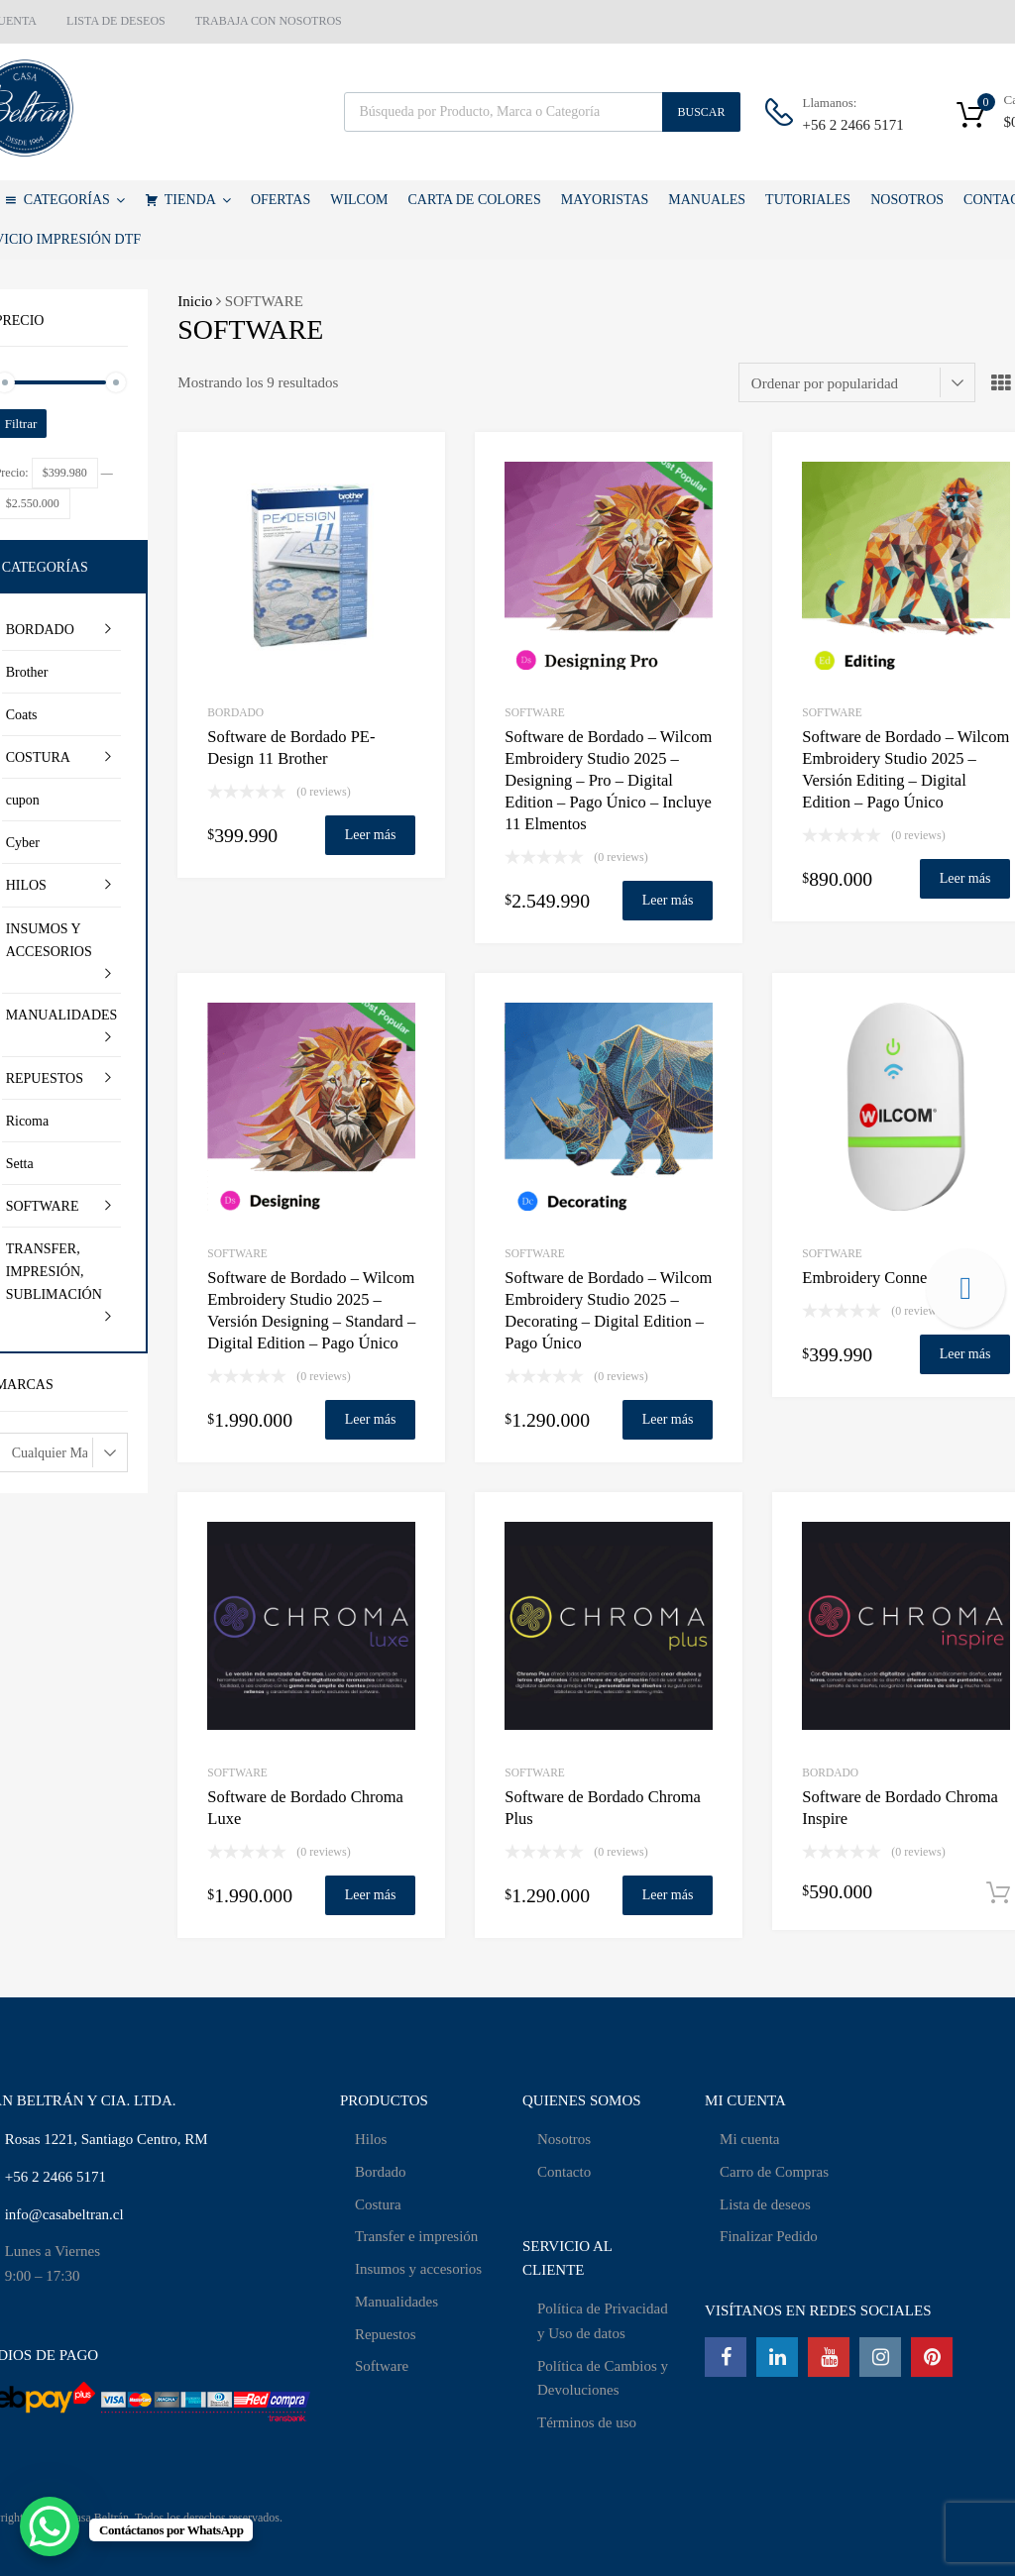 Image resolution: width=1015 pixels, height=2576 pixels. What do you see at coordinates (64, 2214) in the screenshot?
I see `info@casabeltran.cl` at bounding box center [64, 2214].